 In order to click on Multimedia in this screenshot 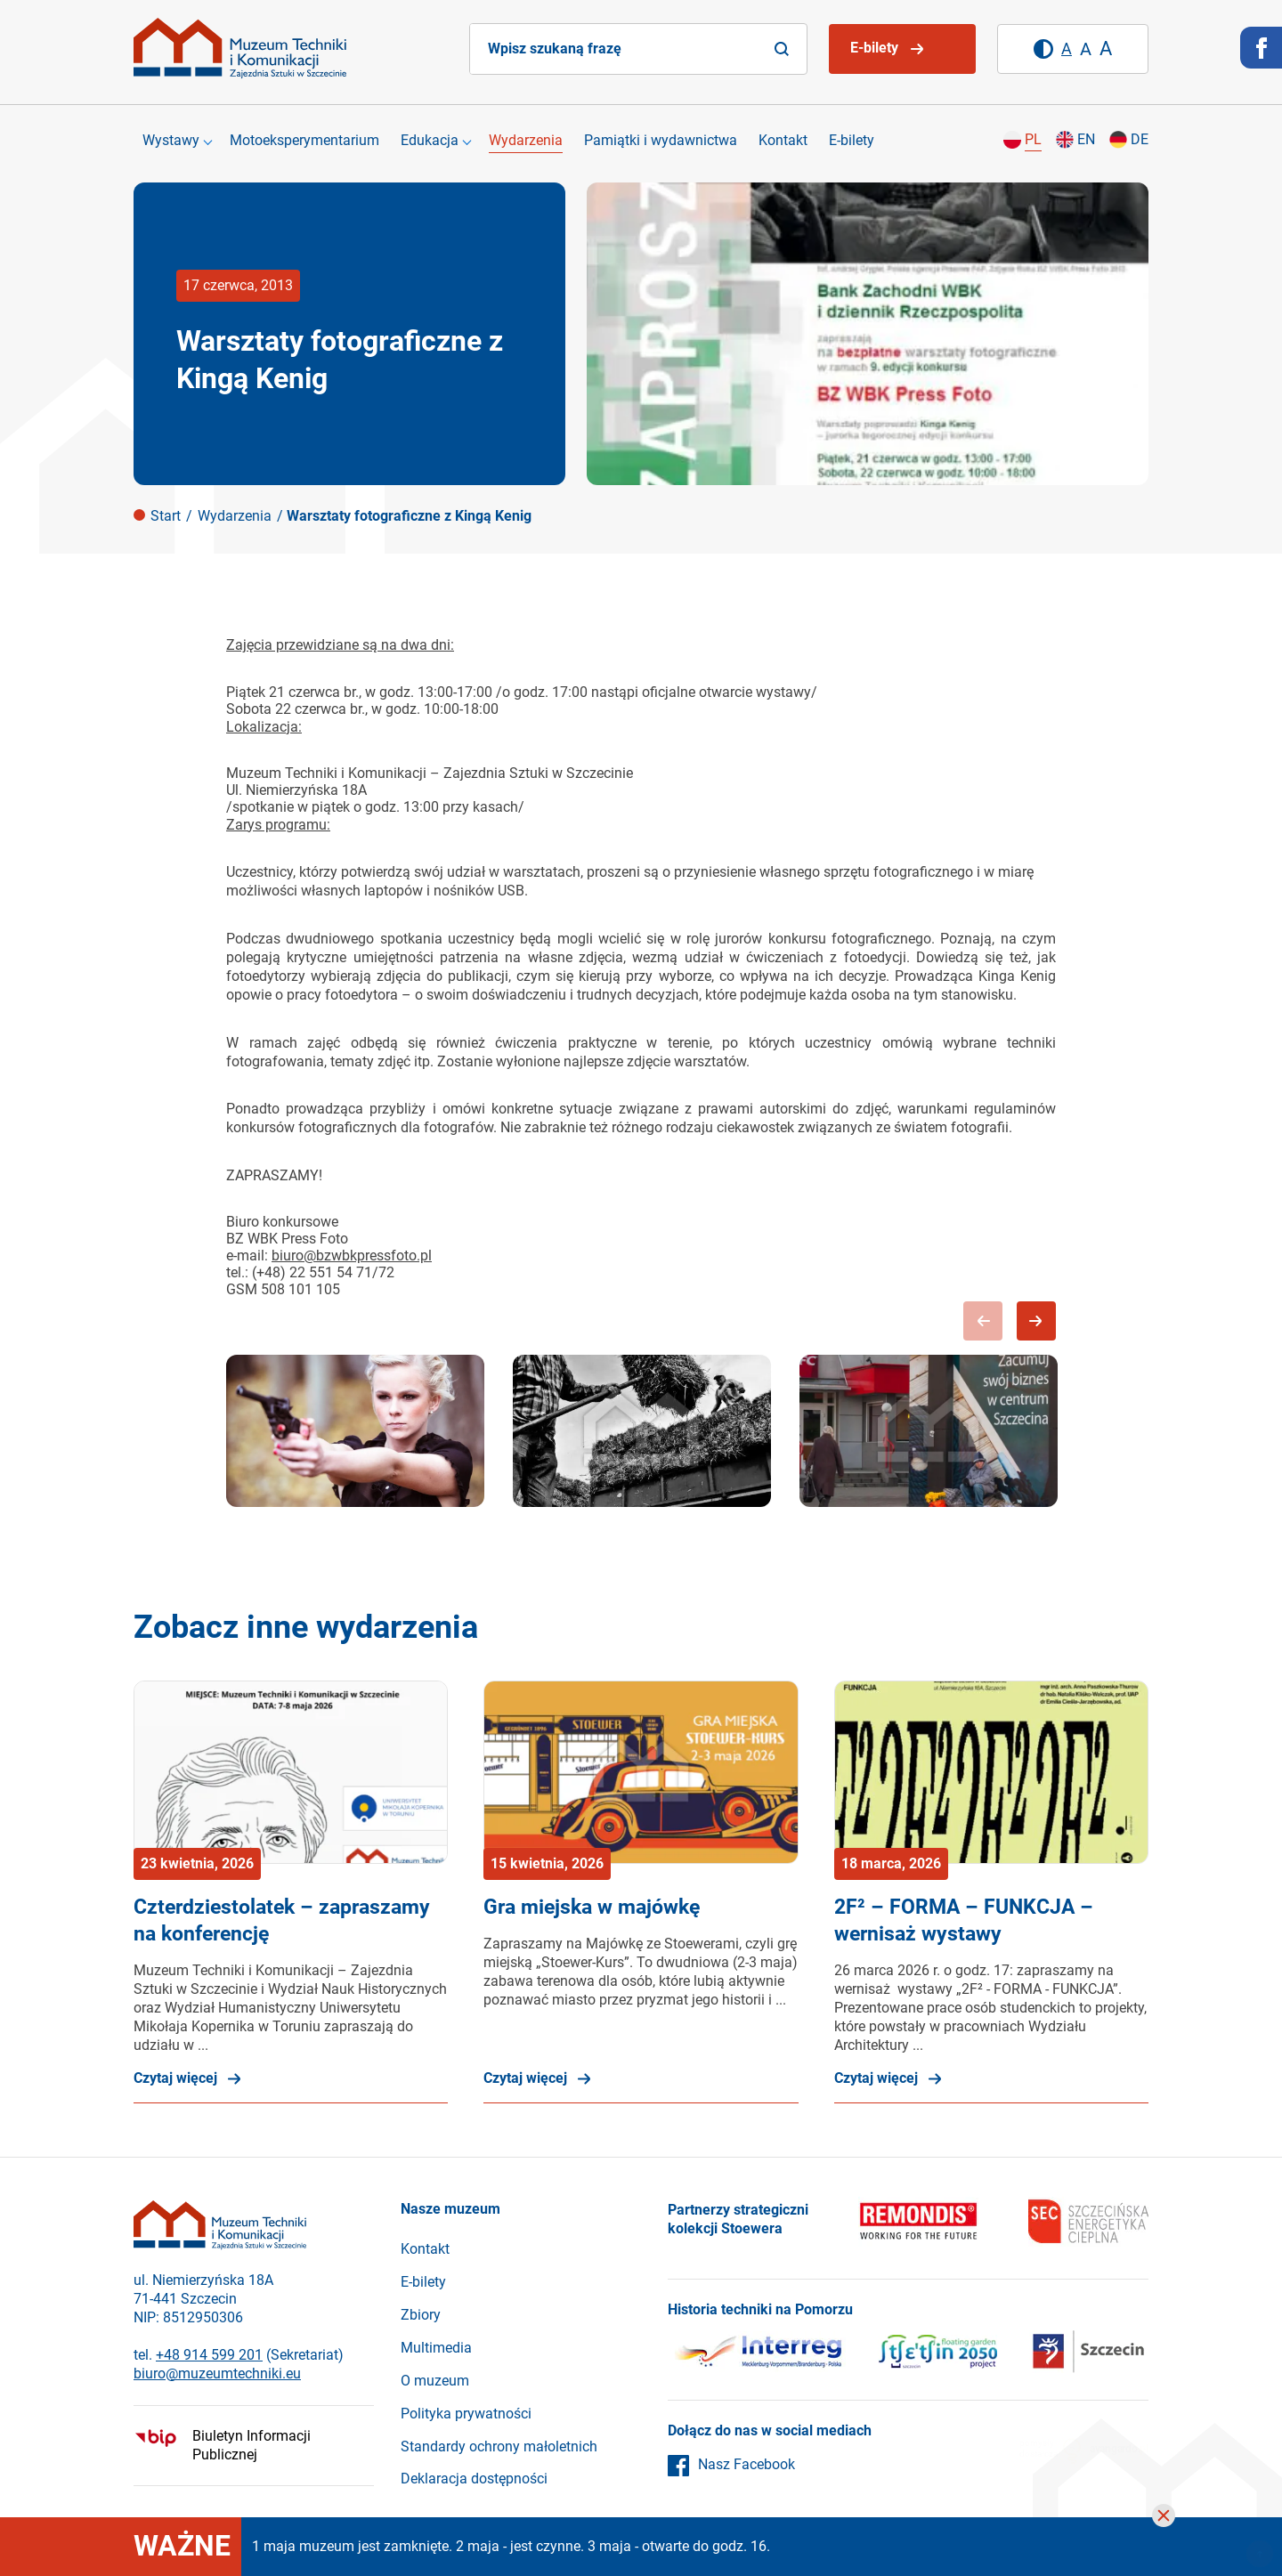, I will do `click(436, 2347)`.